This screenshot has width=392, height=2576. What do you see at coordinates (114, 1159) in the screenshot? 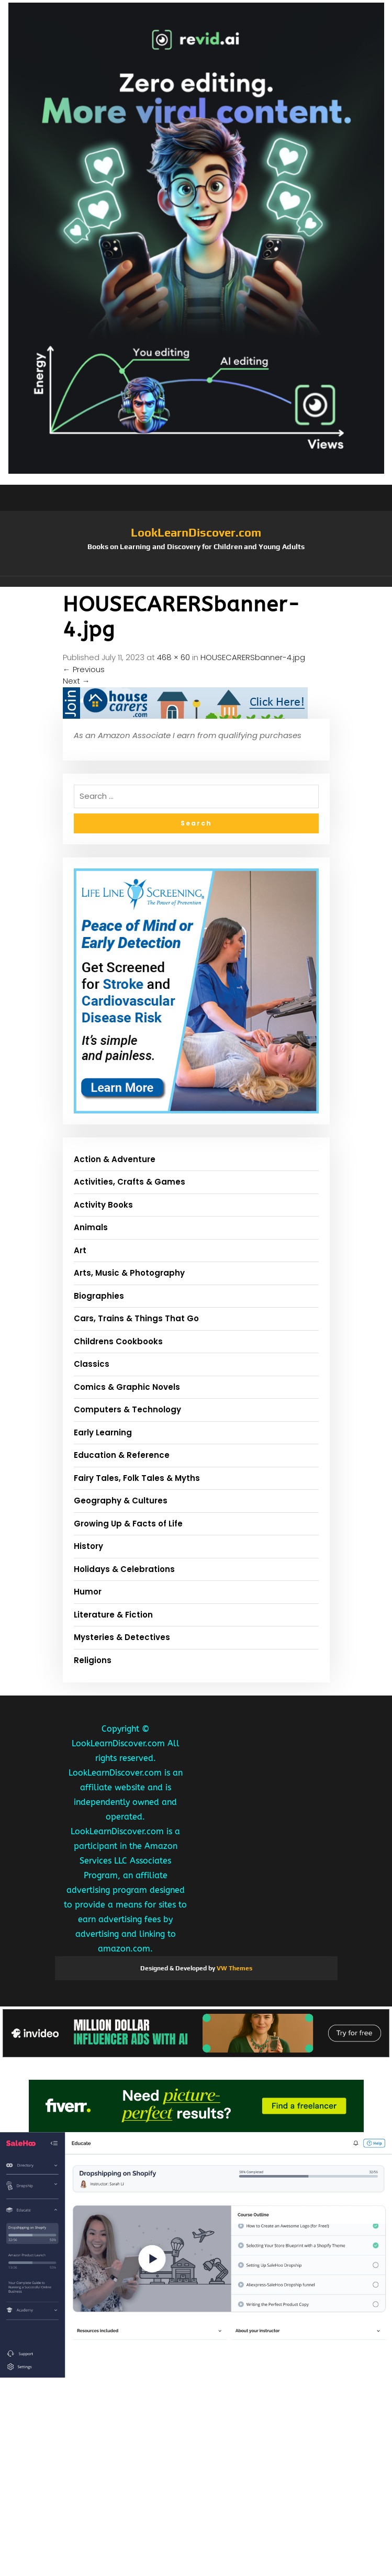
I see `Action & Adventure` at bounding box center [114, 1159].